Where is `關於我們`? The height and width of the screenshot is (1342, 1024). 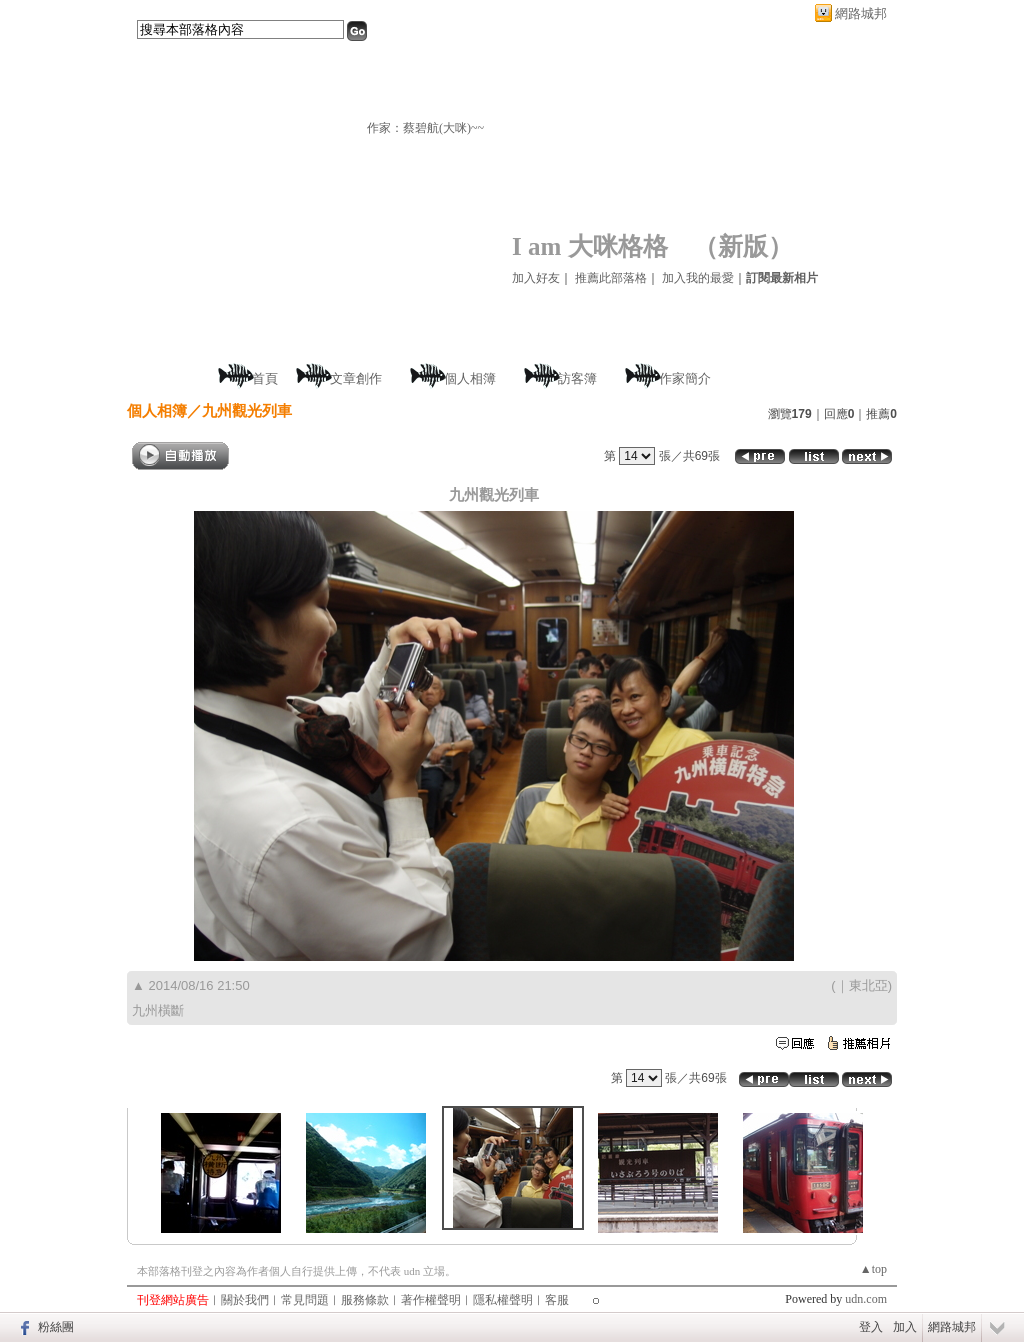
關於我們 is located at coordinates (245, 1300).